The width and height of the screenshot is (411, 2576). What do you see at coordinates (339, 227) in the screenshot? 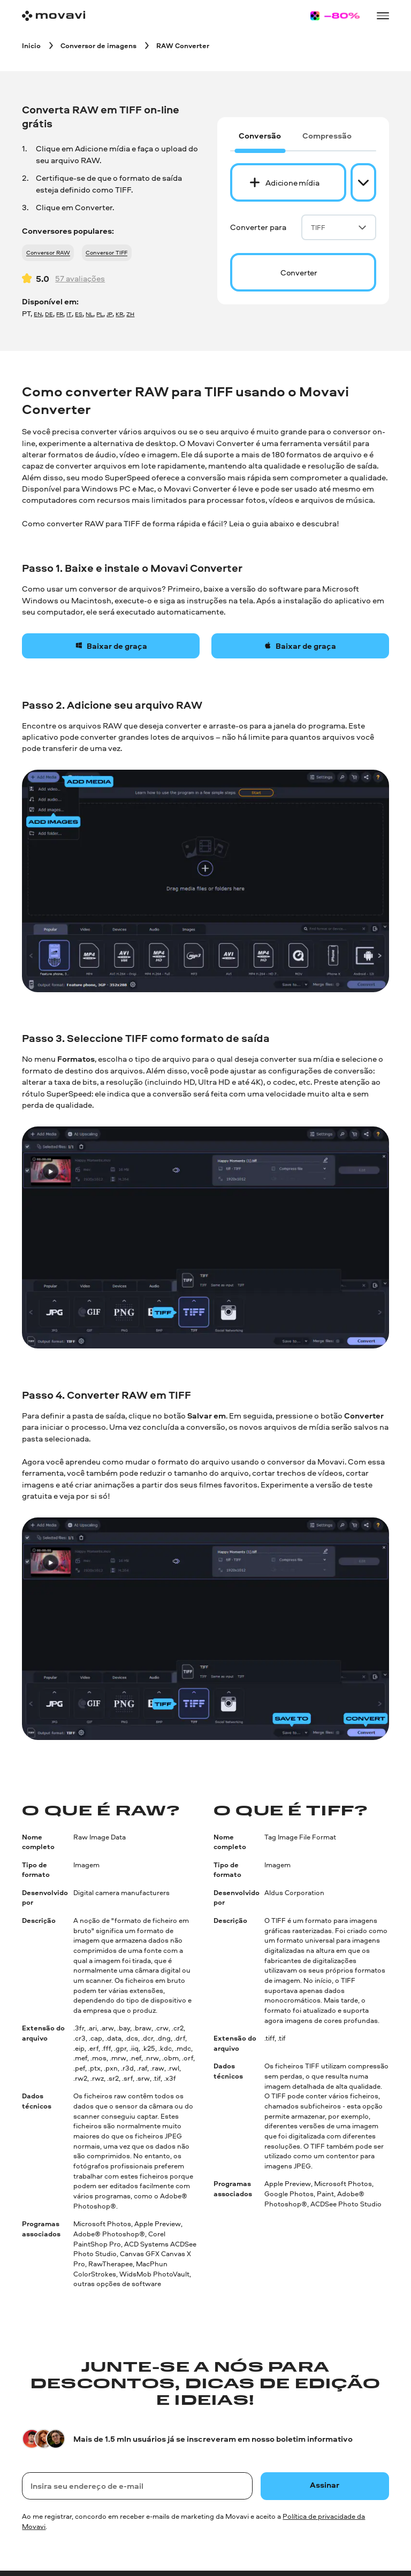
I see `TIFF` at bounding box center [339, 227].